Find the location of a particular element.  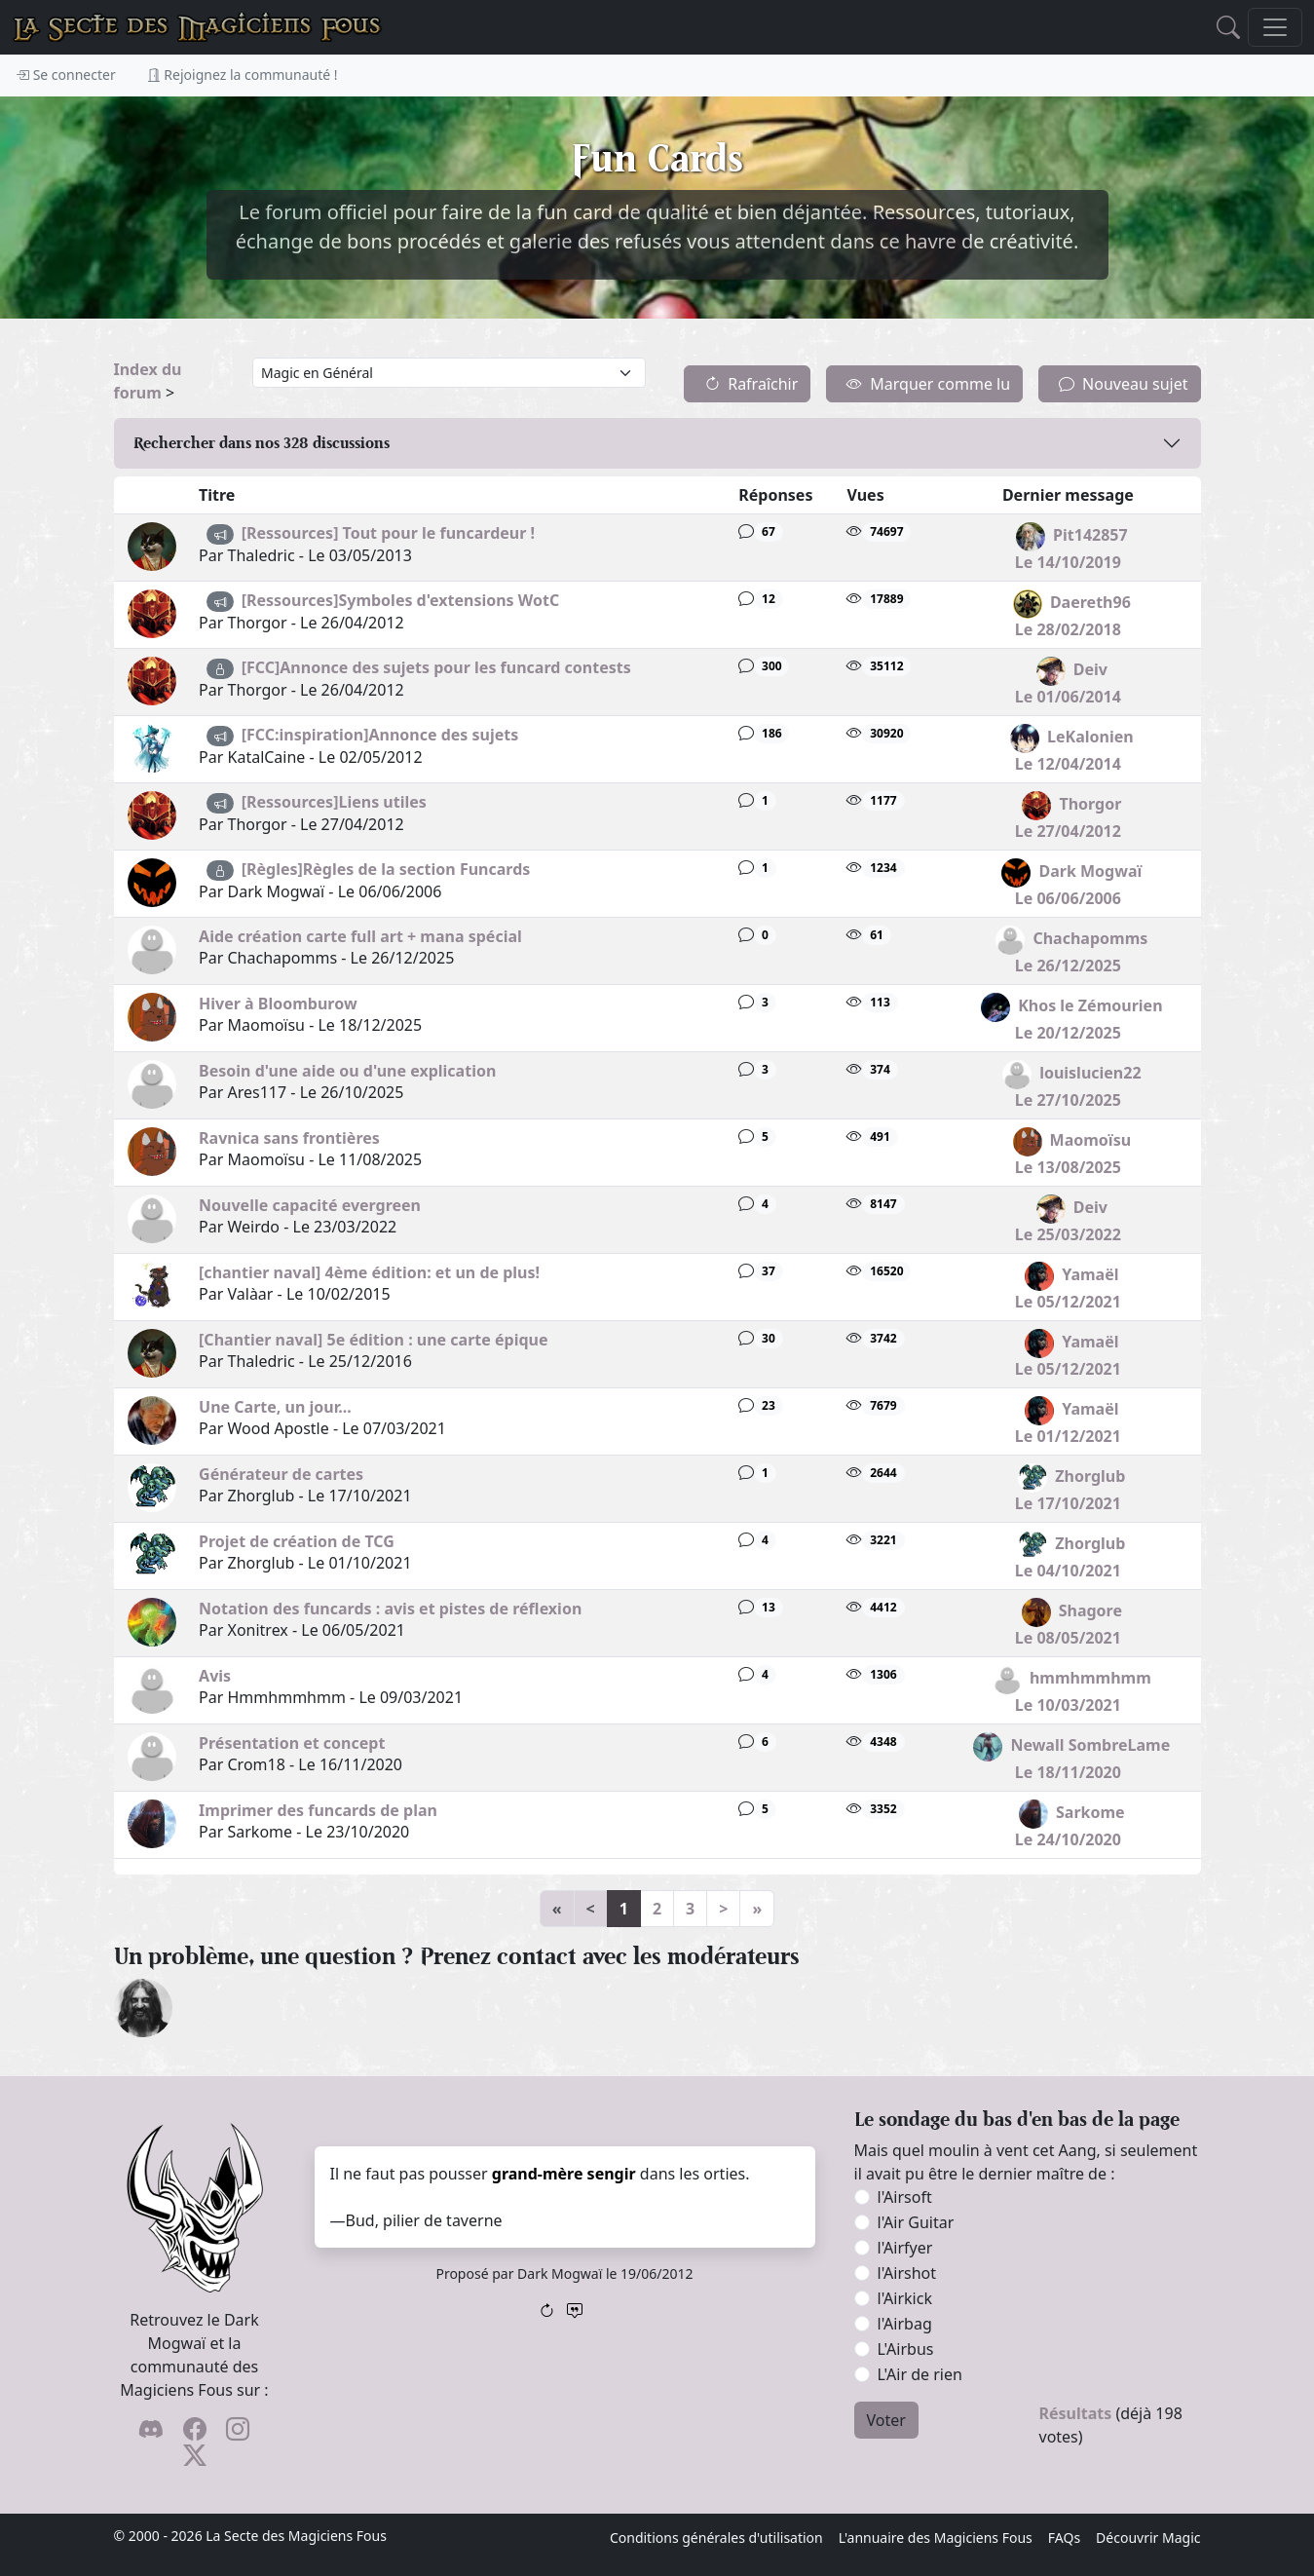

Résultats is located at coordinates (1075, 2413).